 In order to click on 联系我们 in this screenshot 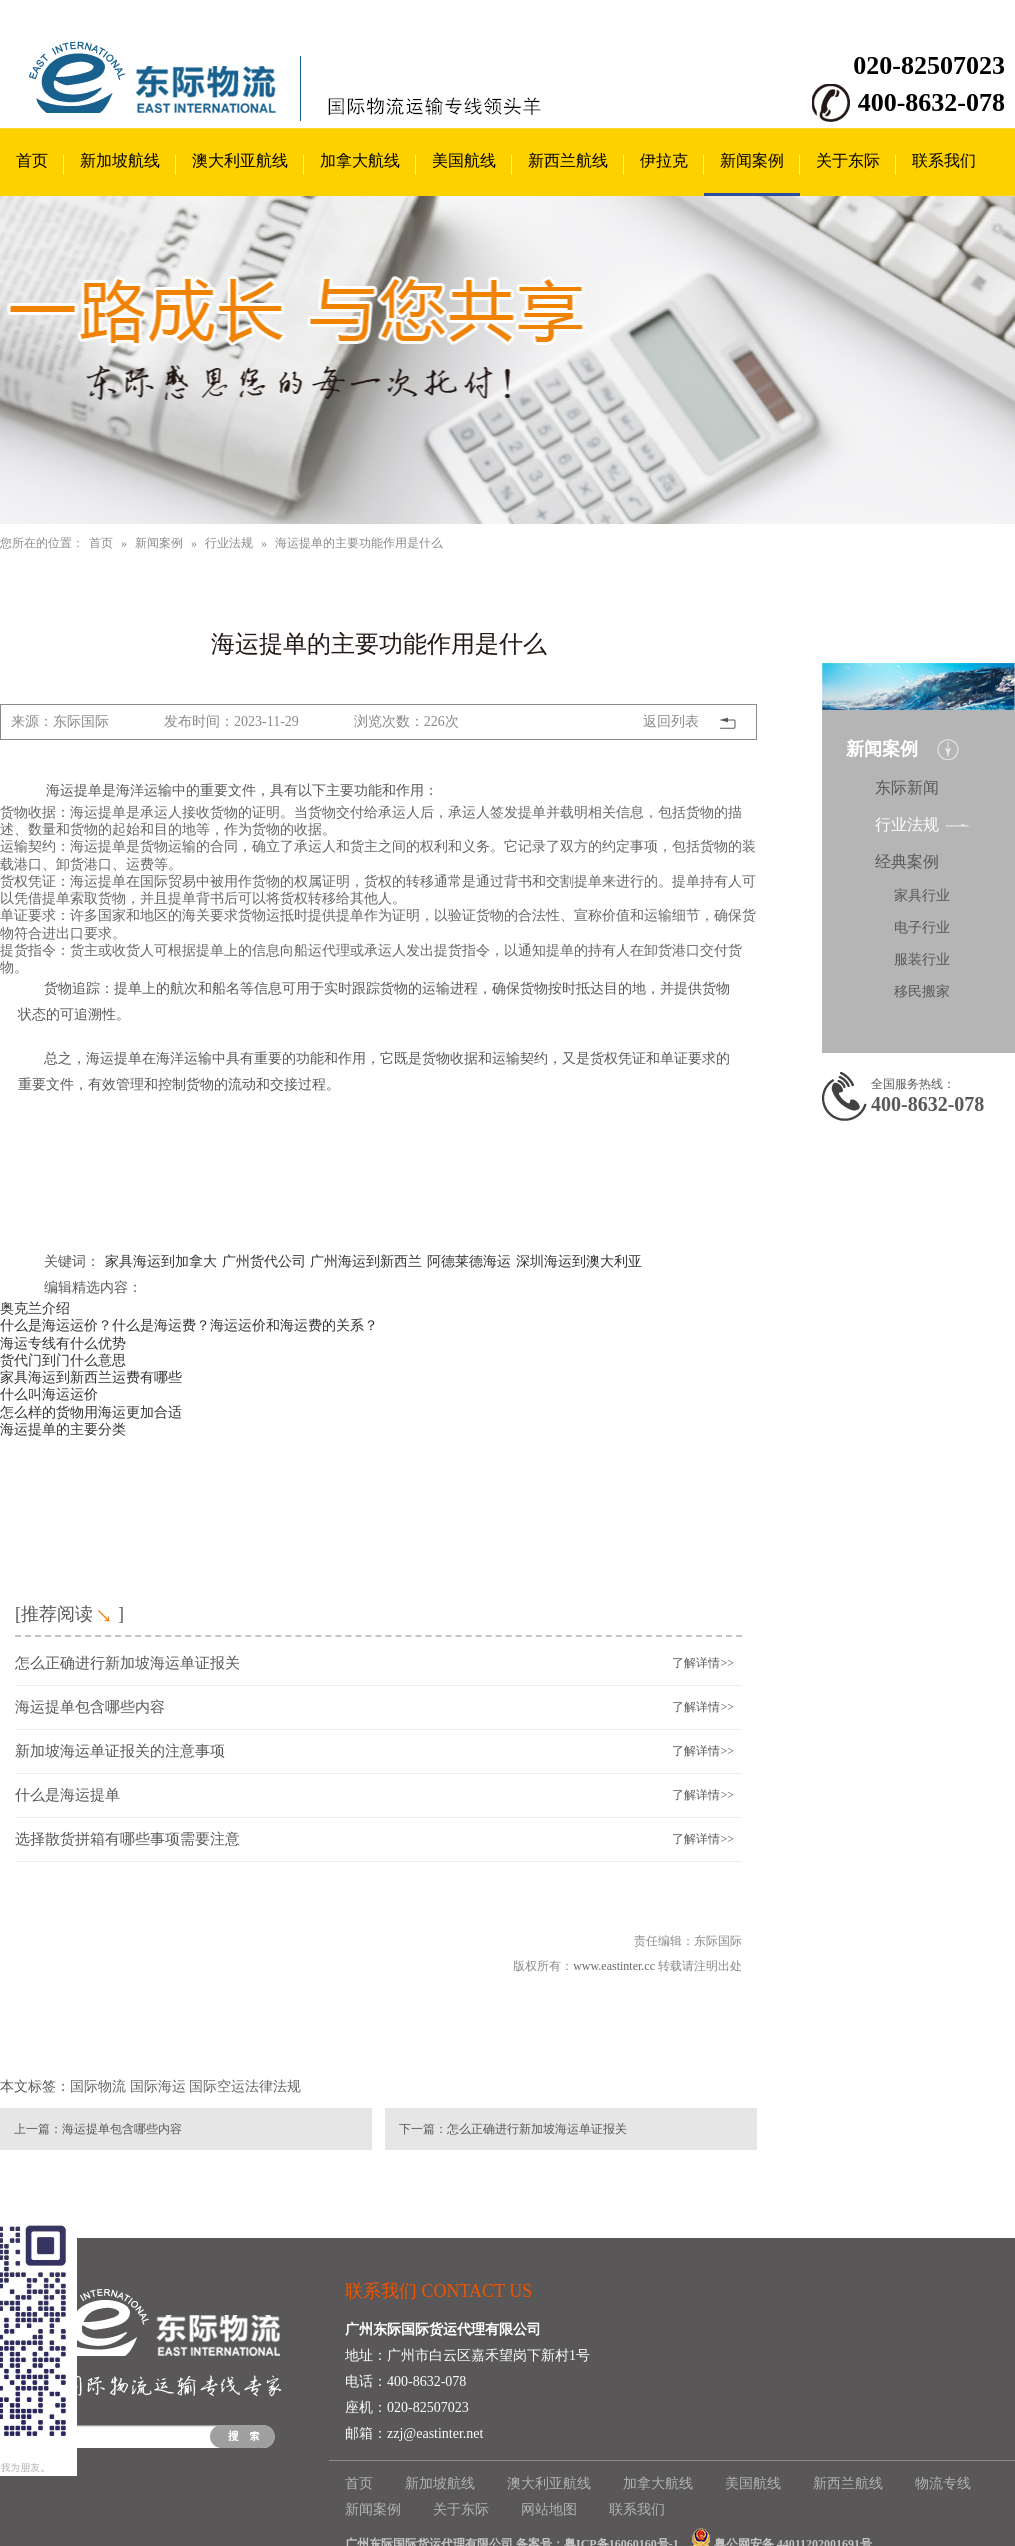, I will do `click(944, 160)`.